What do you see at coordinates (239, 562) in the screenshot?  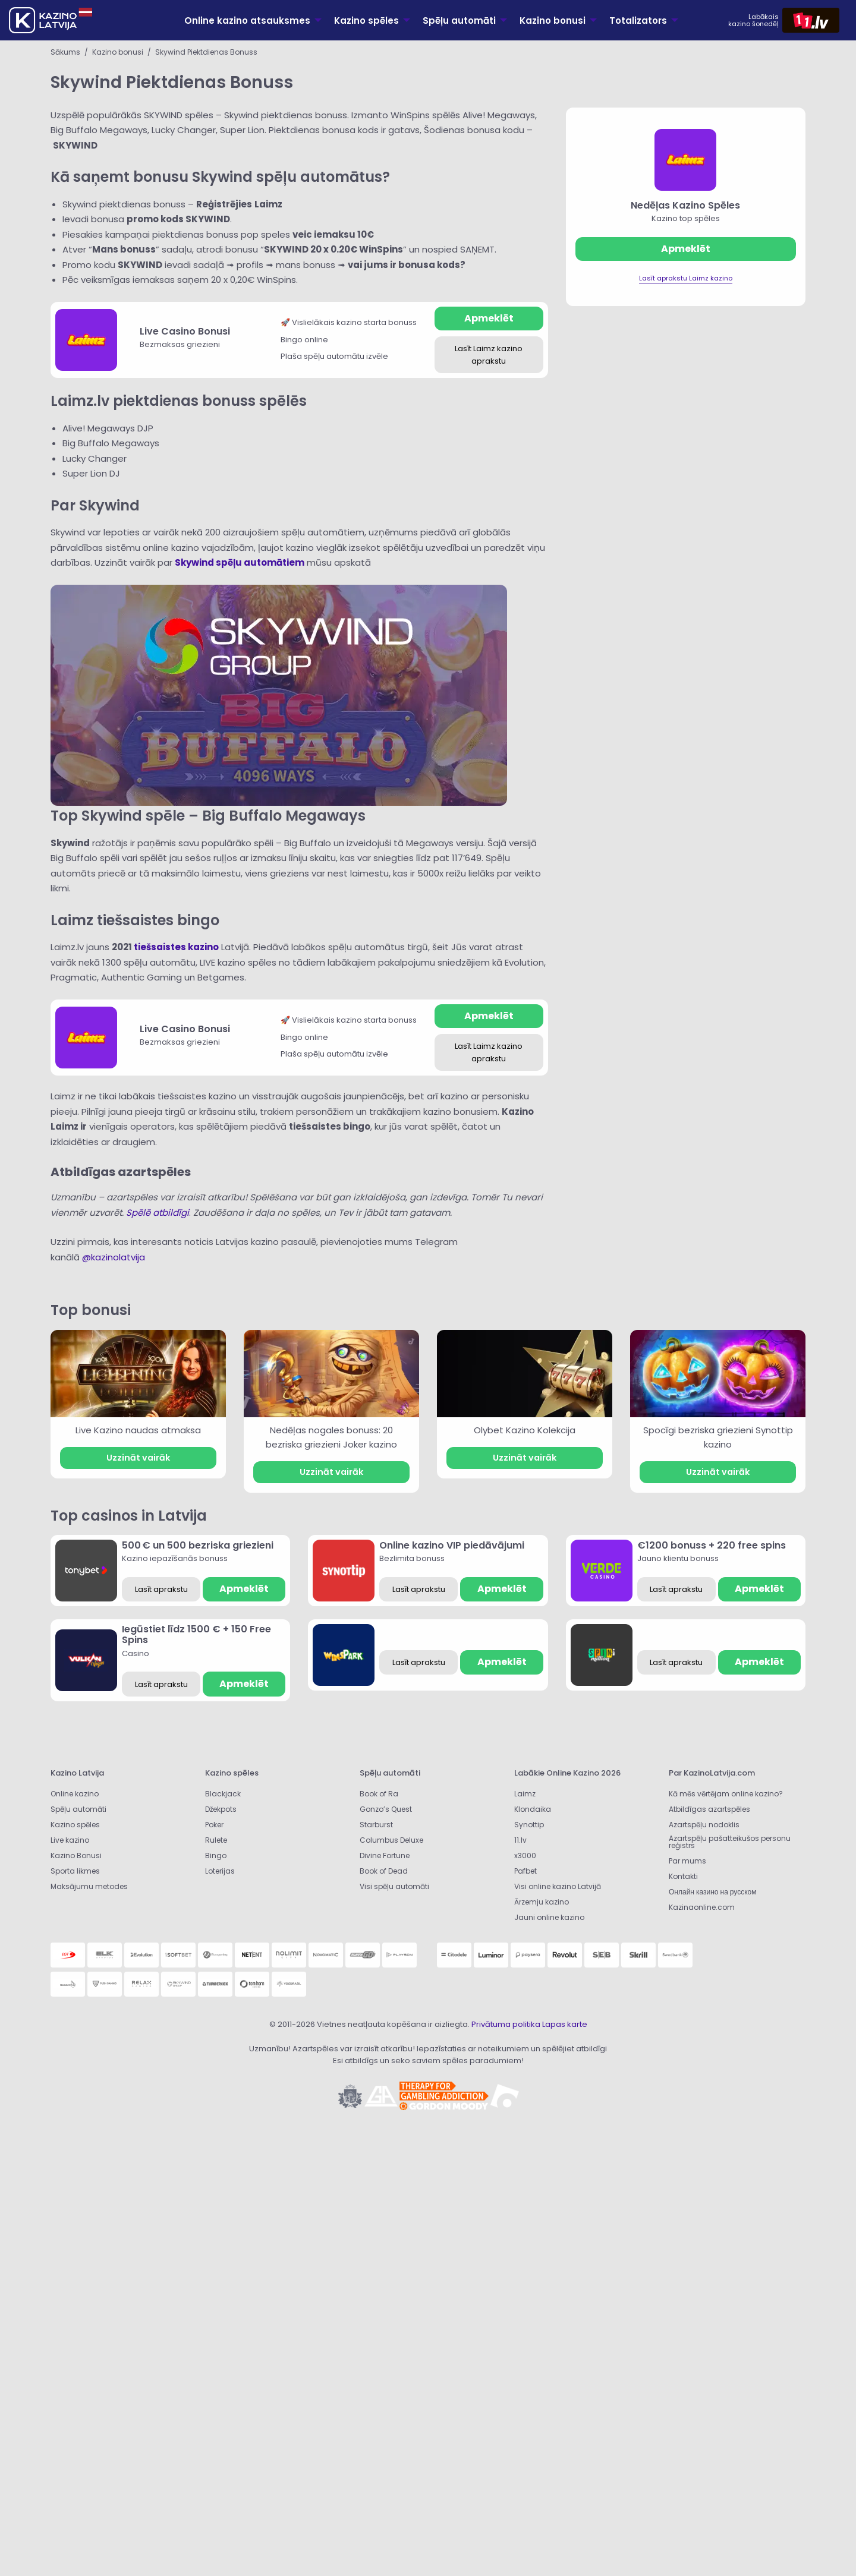 I see `Skywind spēļu automātiem` at bounding box center [239, 562].